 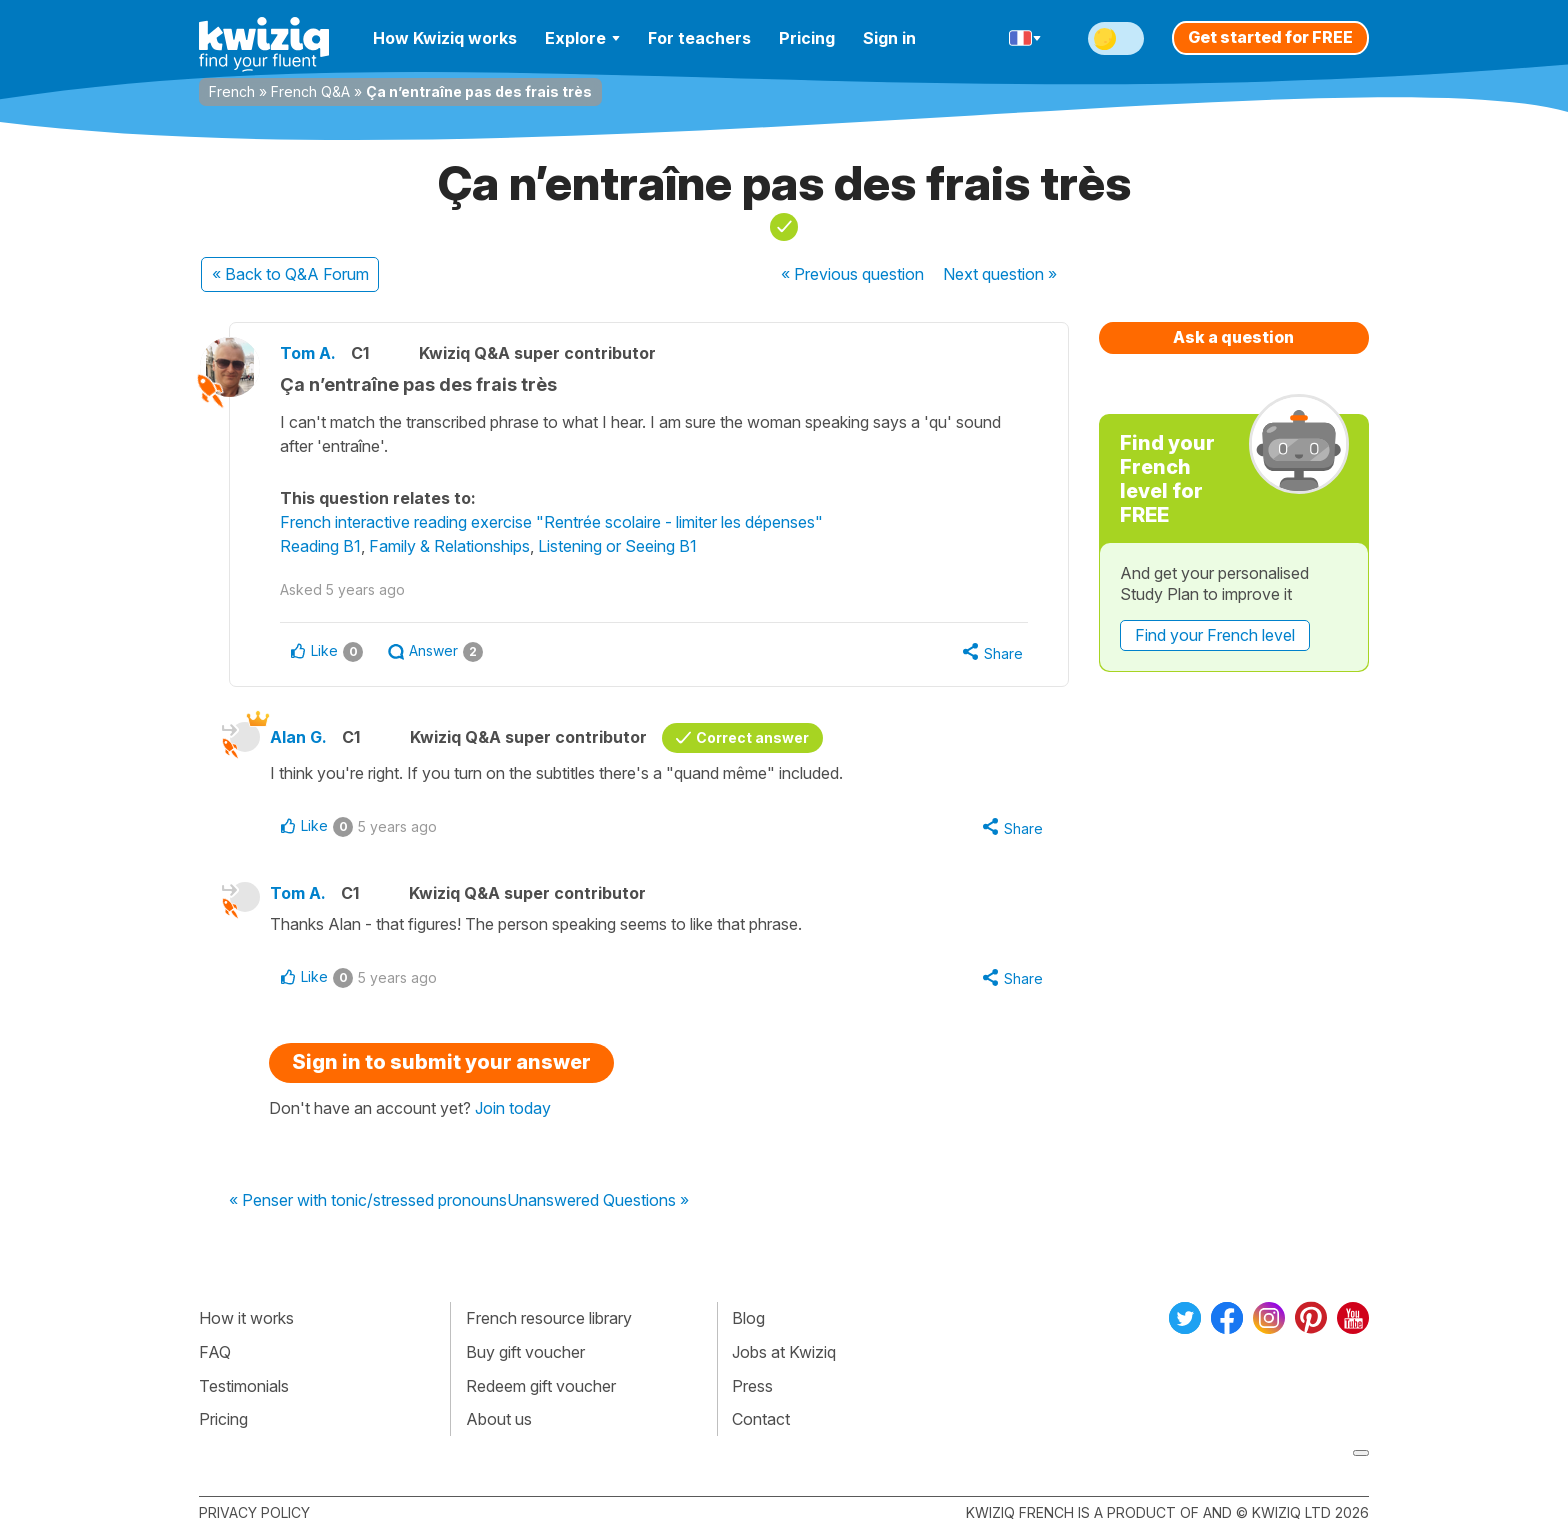 What do you see at coordinates (310, 91) in the screenshot?
I see `French Q&A` at bounding box center [310, 91].